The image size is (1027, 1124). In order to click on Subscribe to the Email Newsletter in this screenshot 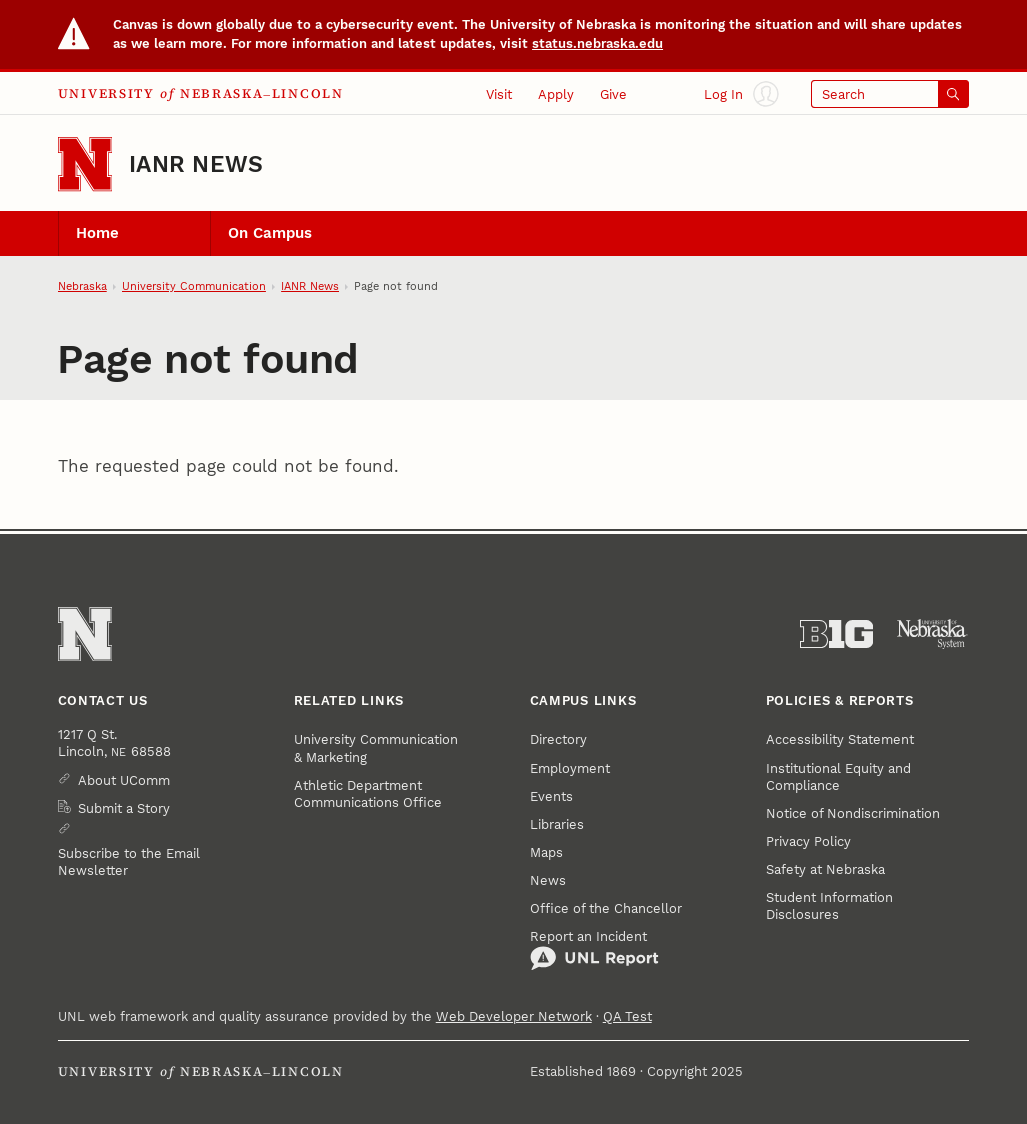, I will do `click(129, 862)`.